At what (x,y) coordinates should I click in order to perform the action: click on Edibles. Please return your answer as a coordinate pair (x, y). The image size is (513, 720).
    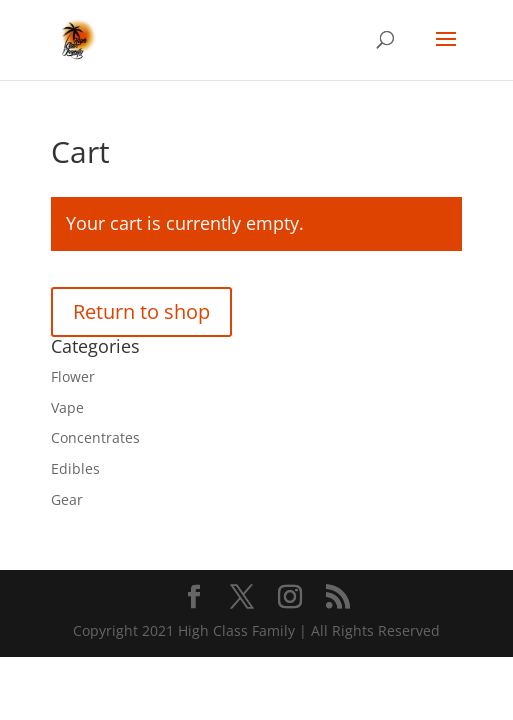
    Looking at the image, I should click on (75, 468).